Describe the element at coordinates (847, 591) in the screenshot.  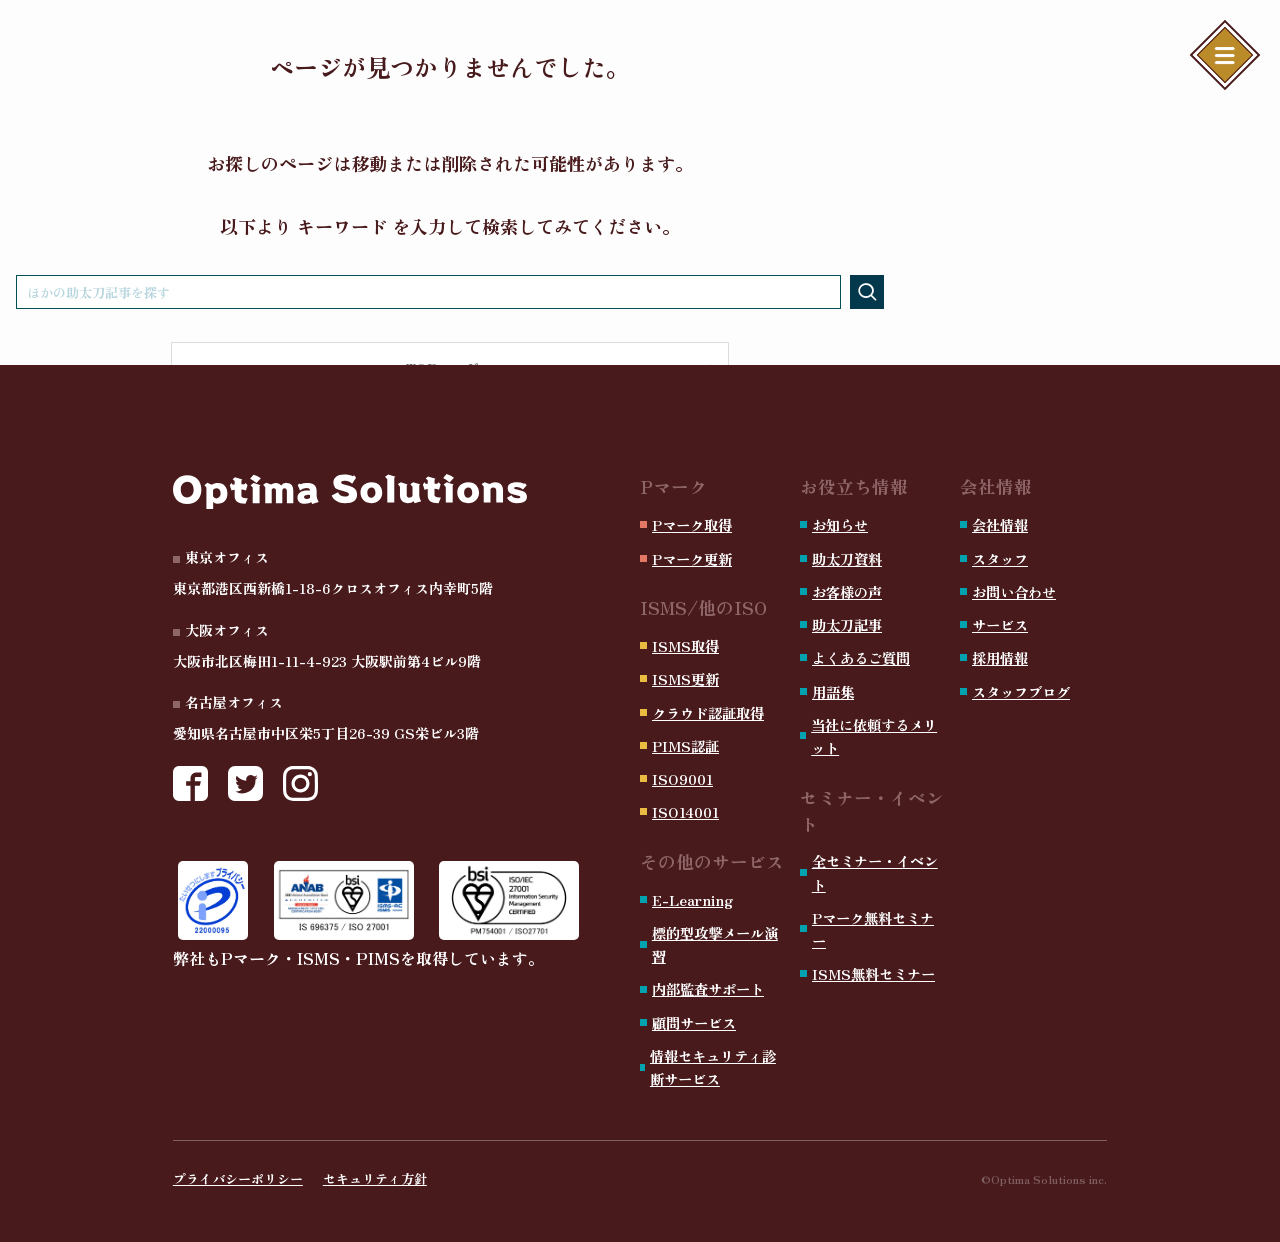
I see `お客様の声` at that location.